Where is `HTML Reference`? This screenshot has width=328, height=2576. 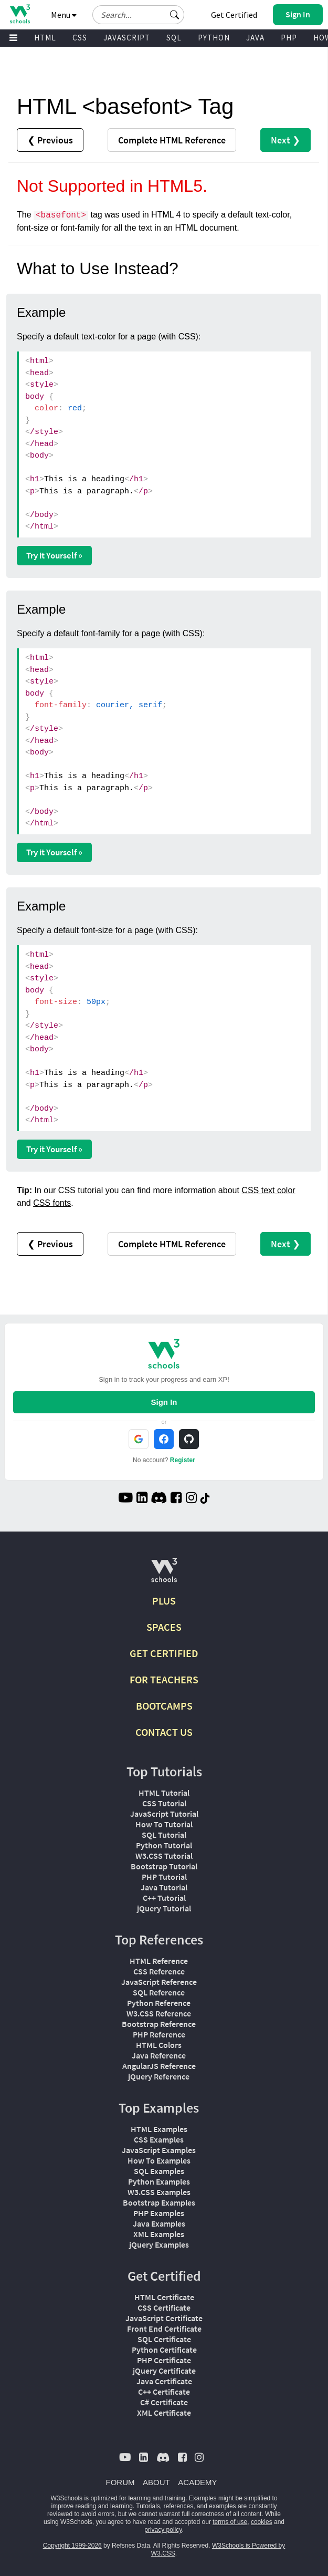 HTML Reference is located at coordinates (159, 1961).